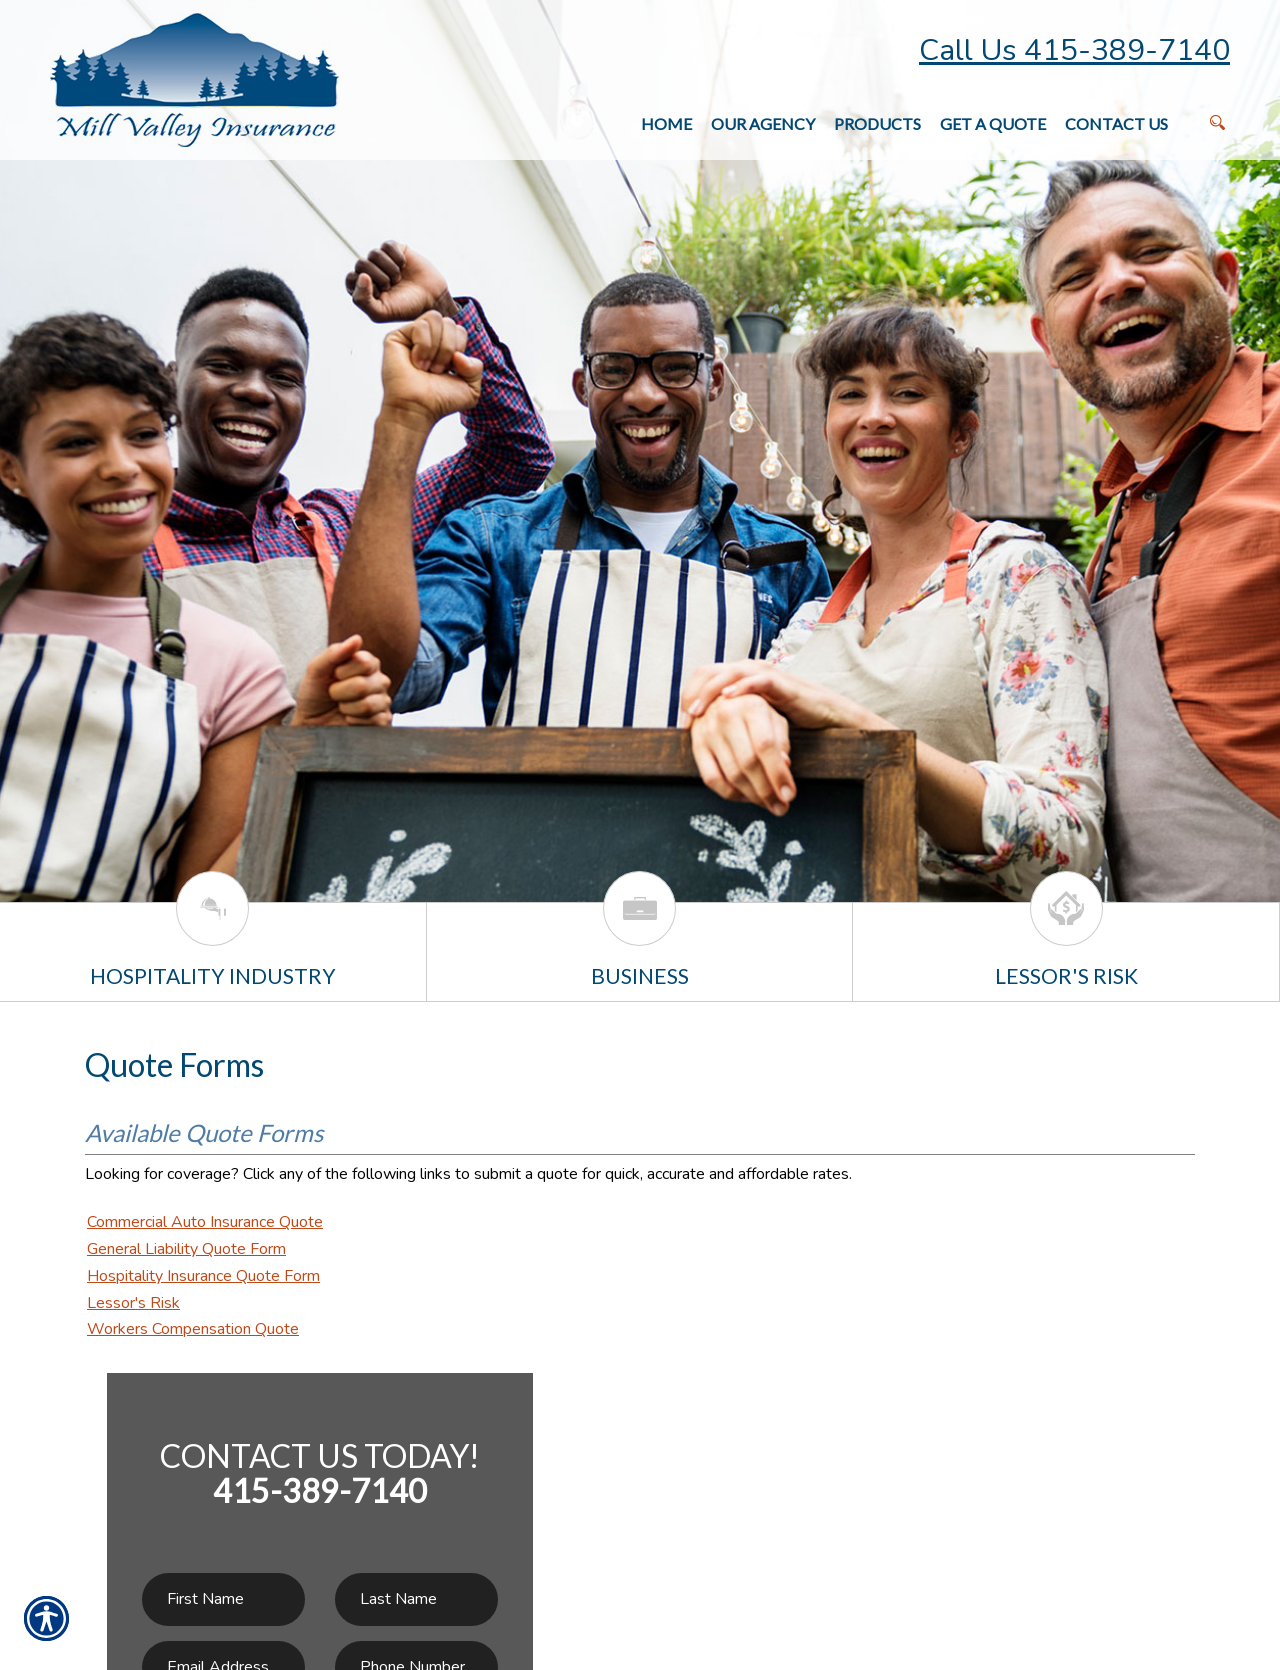  I want to click on Hospitality Insurance Quote Form, so click(203, 1276).